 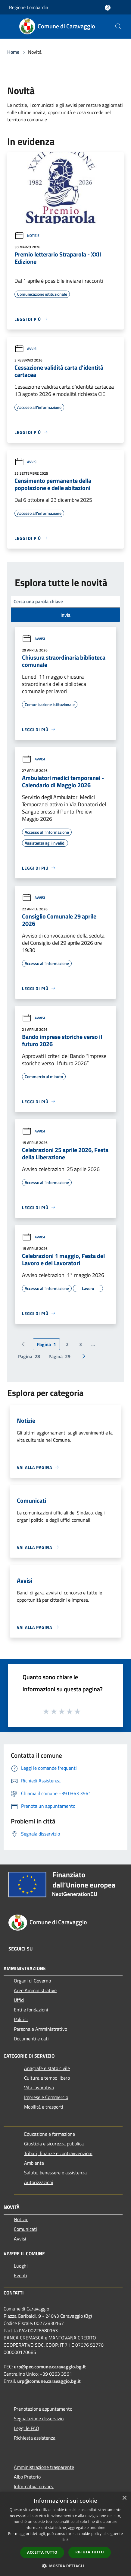 What do you see at coordinates (65, 2534) in the screenshot?
I see `[dialog]` at bounding box center [65, 2534].